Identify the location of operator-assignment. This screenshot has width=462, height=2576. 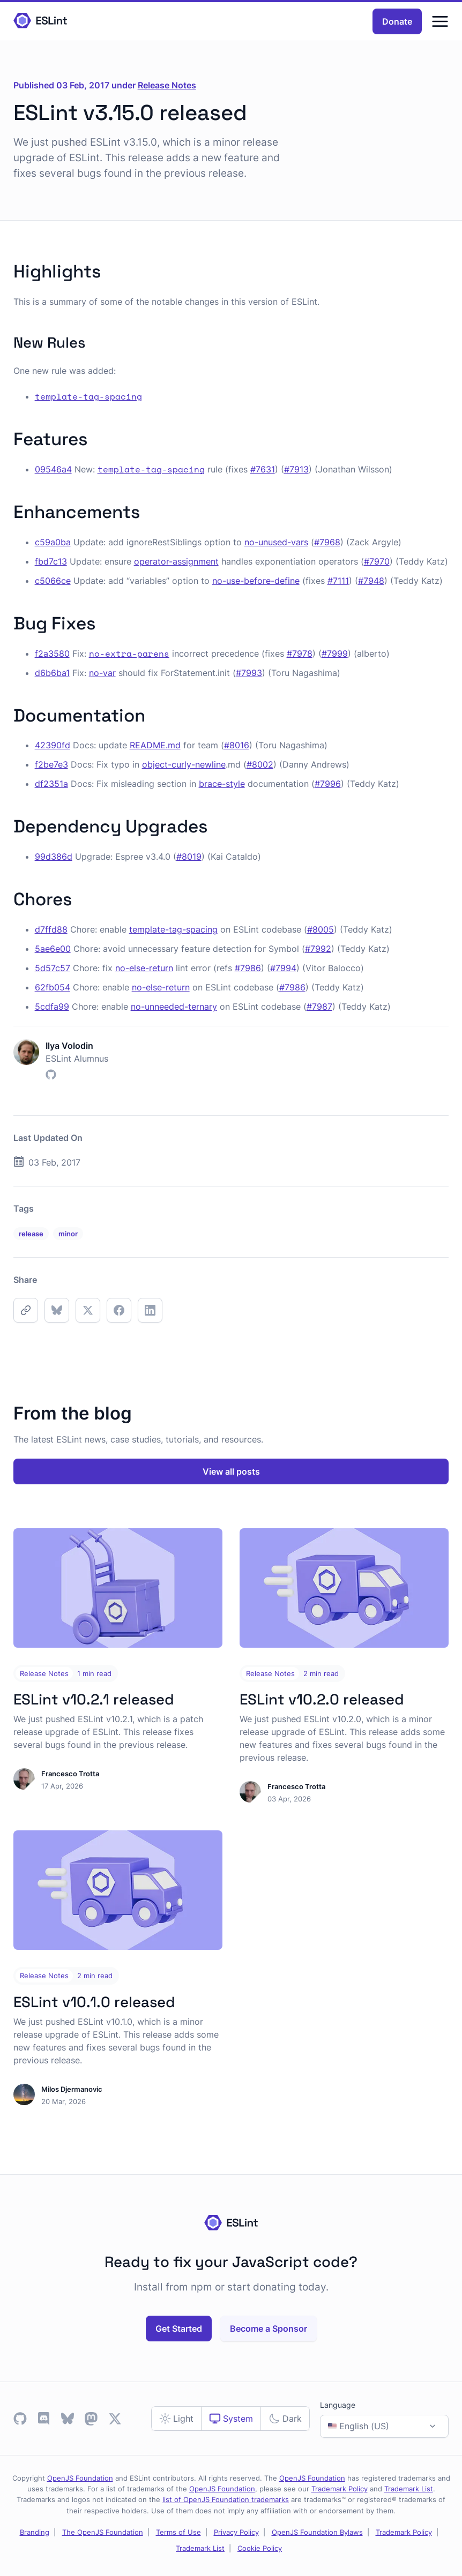
(176, 561).